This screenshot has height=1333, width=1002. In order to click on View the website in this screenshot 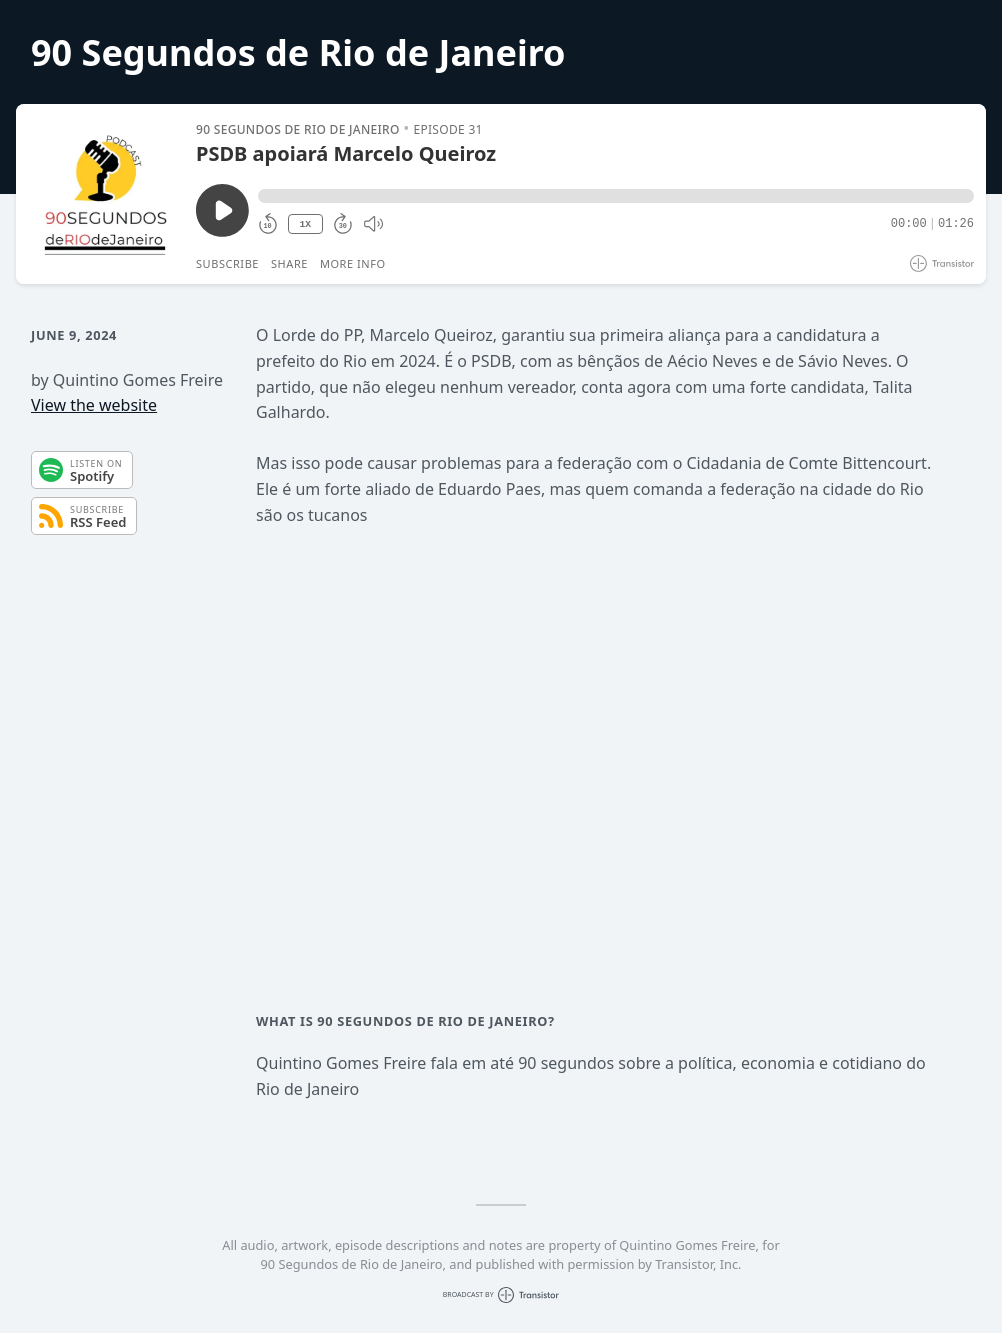, I will do `click(94, 405)`.